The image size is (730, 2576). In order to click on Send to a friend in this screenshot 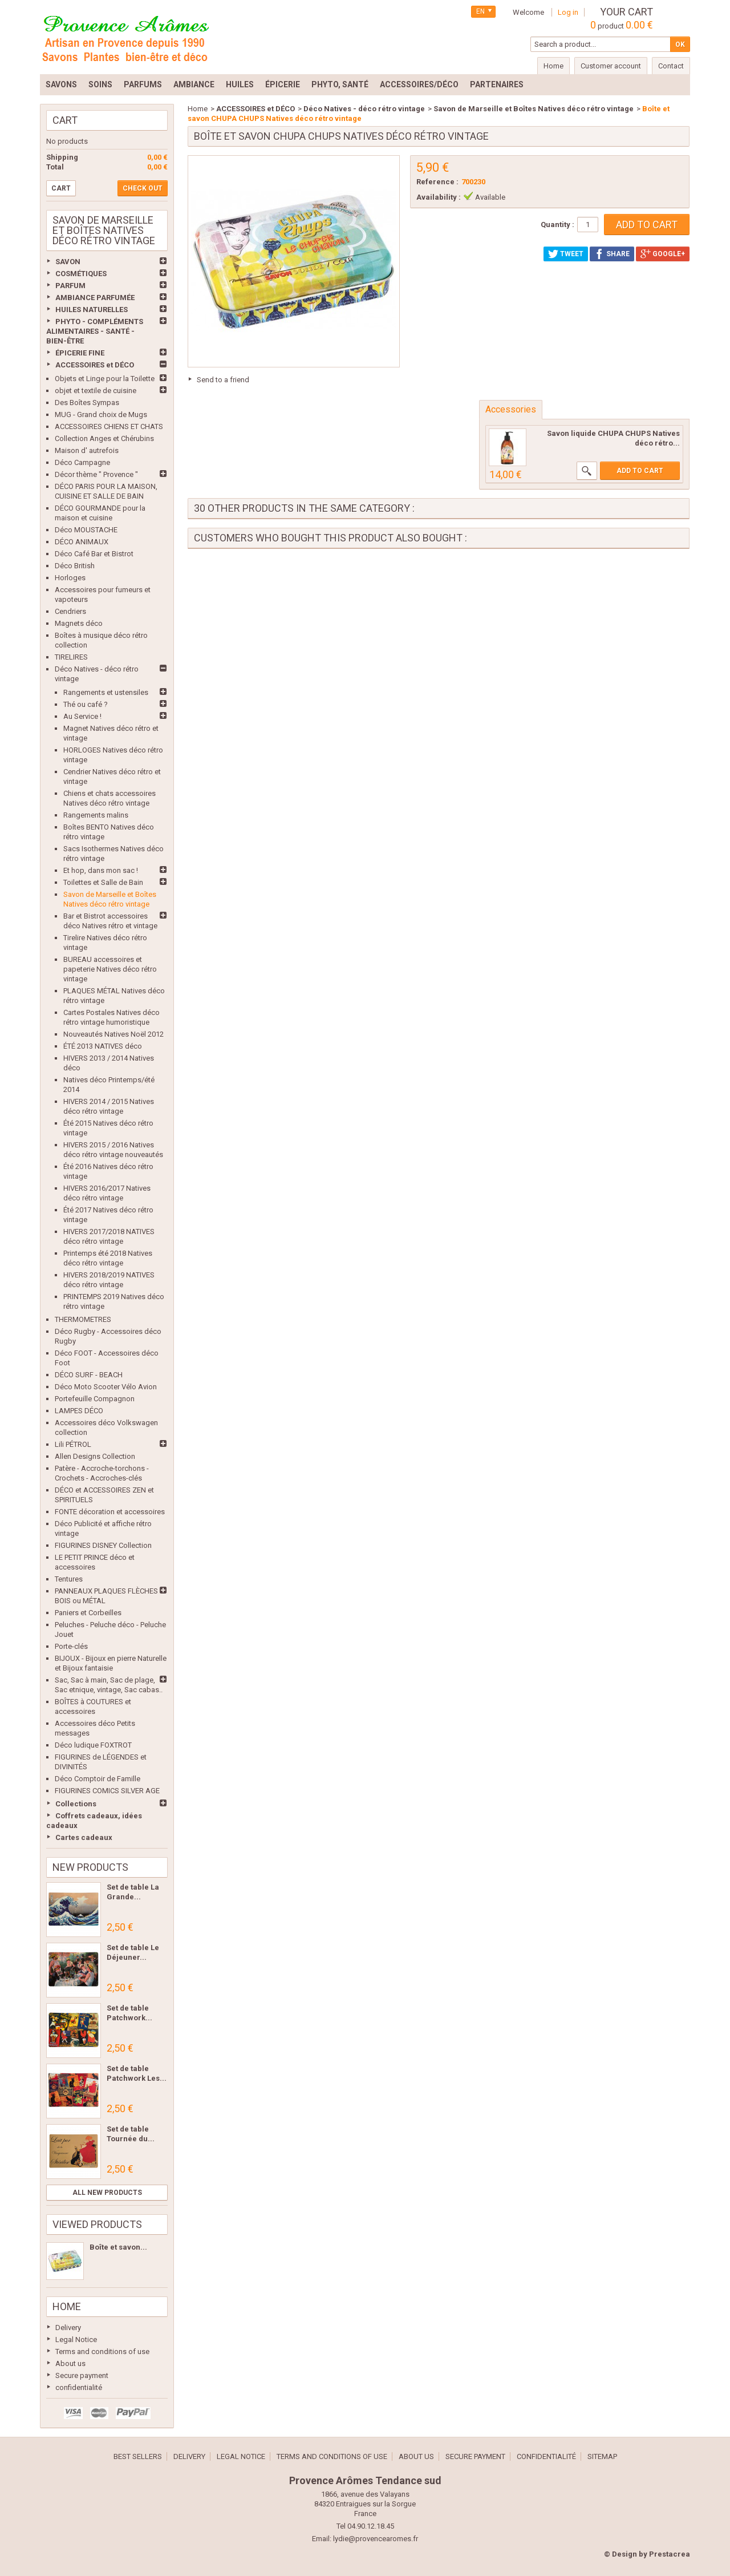, I will do `click(223, 379)`.